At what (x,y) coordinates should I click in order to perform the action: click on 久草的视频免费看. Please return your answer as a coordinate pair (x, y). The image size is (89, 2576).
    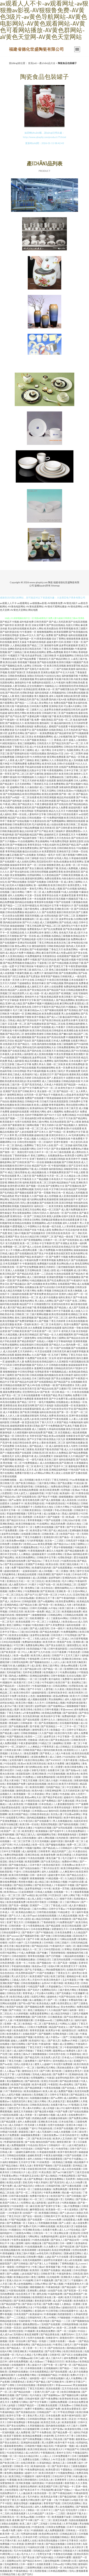
    Looking at the image, I should click on (17, 898).